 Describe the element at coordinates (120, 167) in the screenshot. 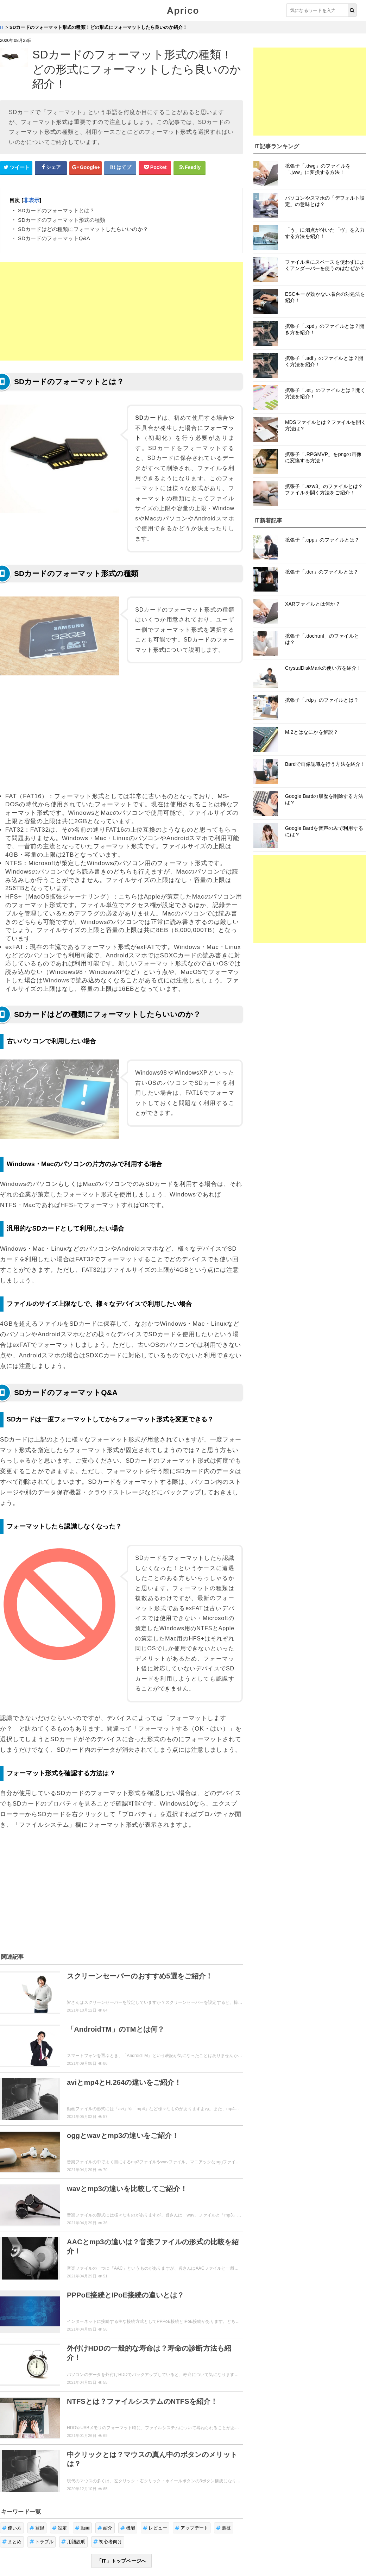

I see `[はてなブックマークシェアボタン]` at that location.